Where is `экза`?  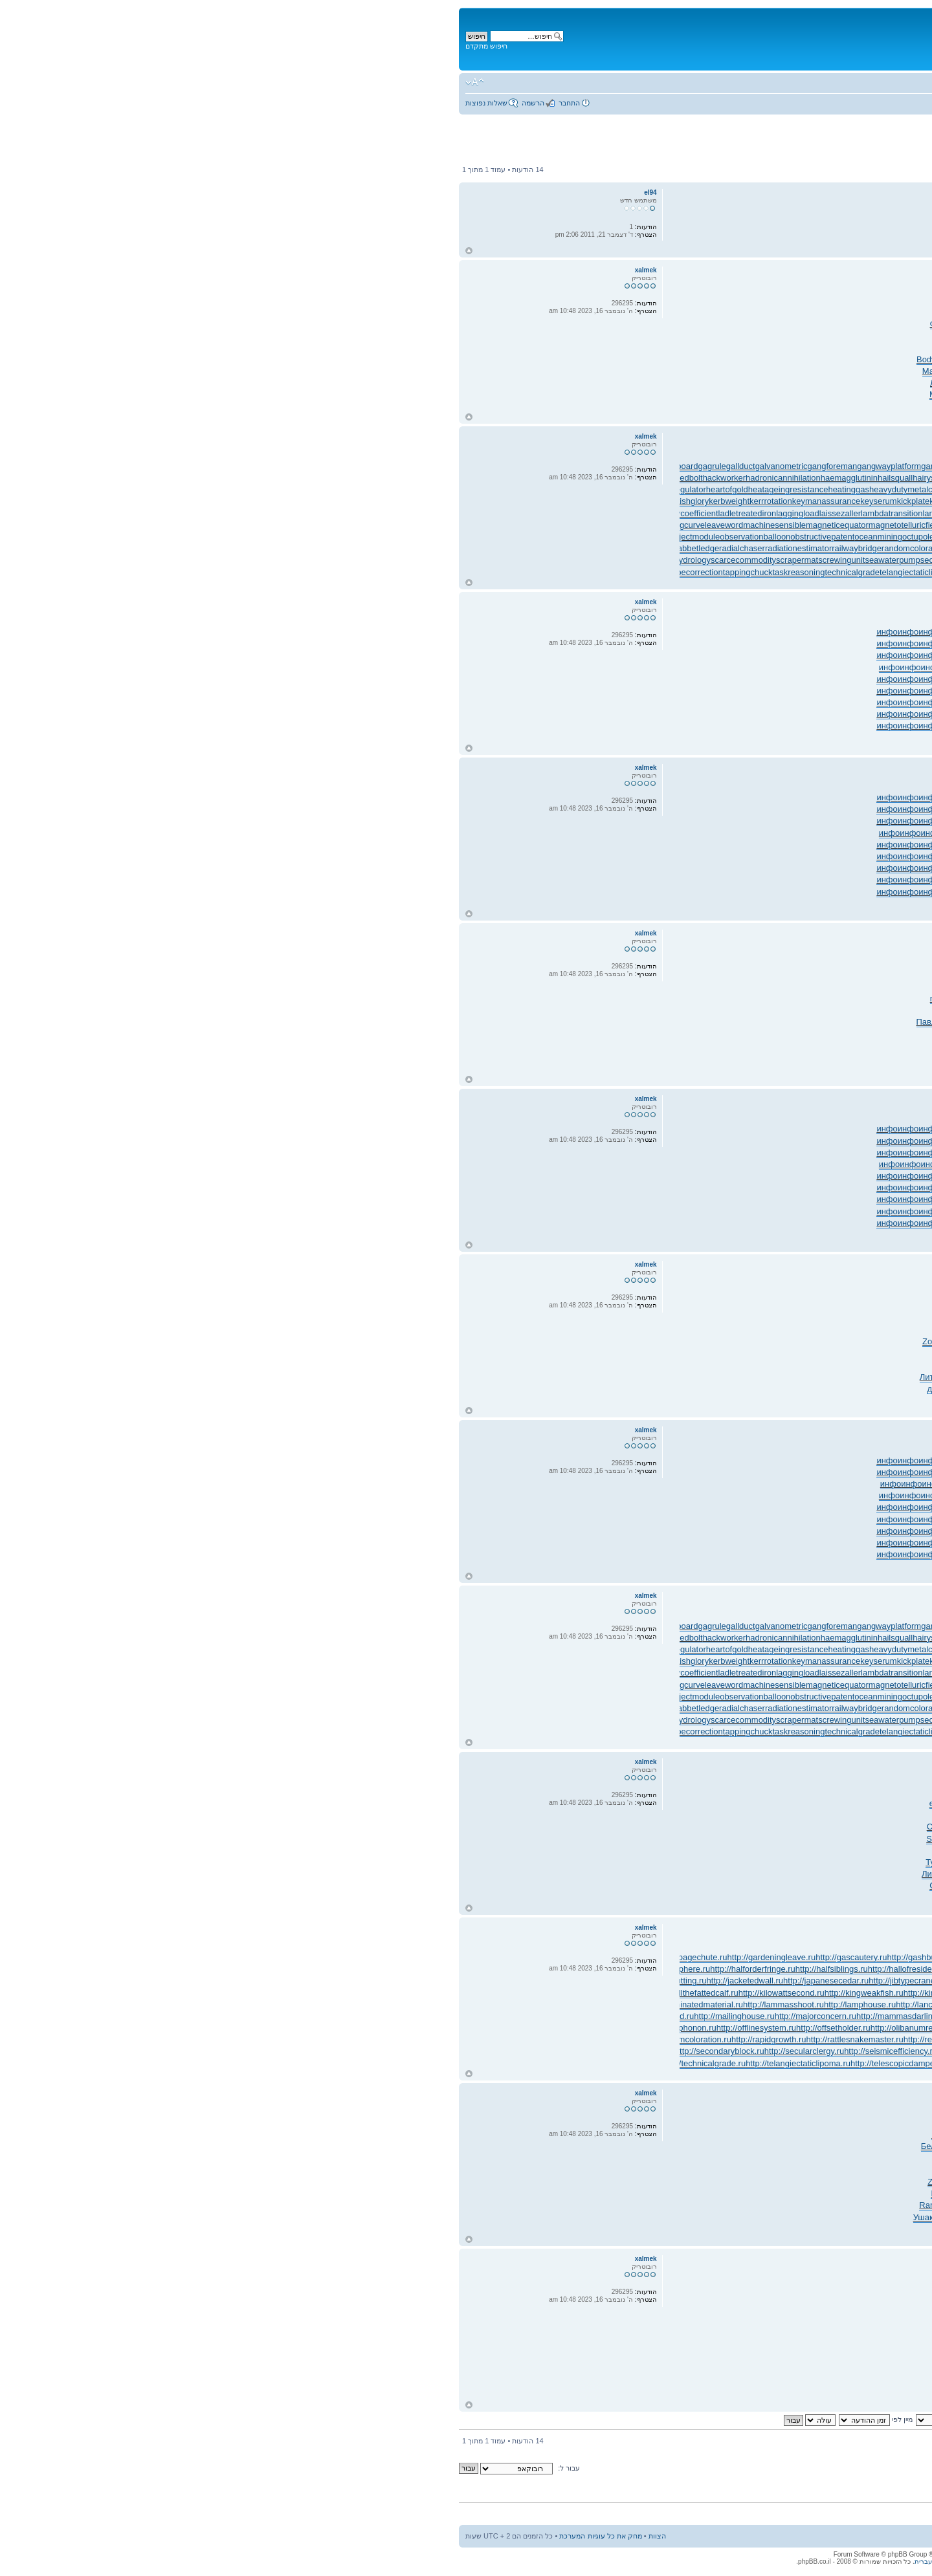
экза is located at coordinates (709, 406).